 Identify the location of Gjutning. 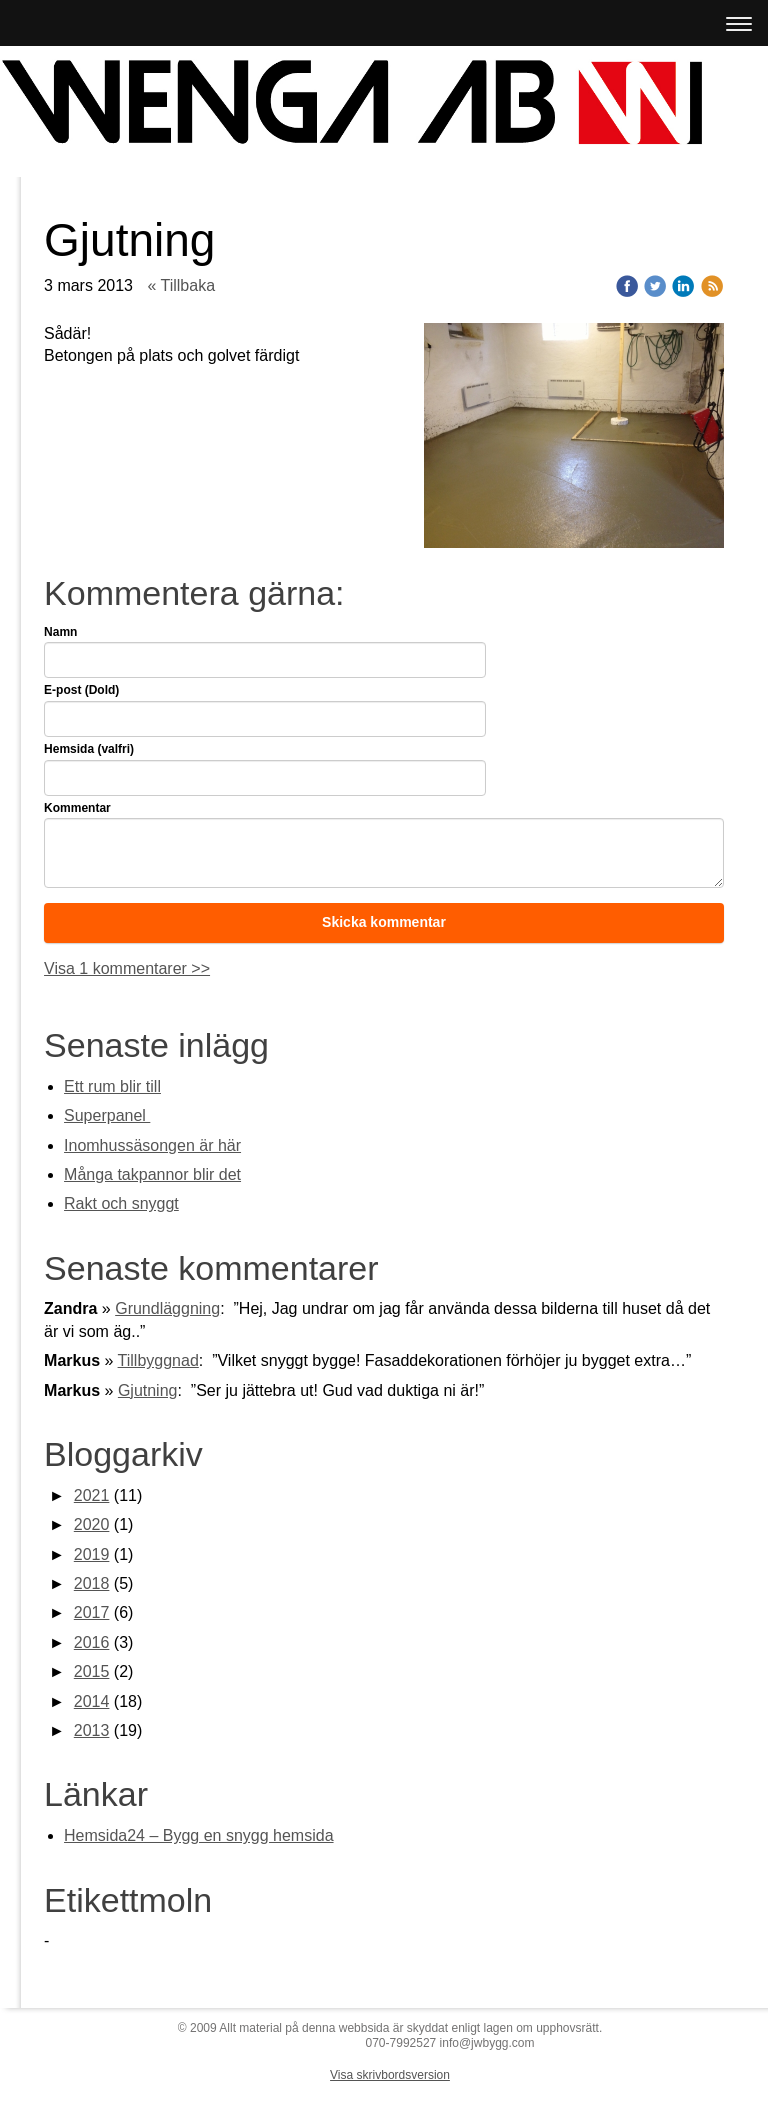
(148, 1390).